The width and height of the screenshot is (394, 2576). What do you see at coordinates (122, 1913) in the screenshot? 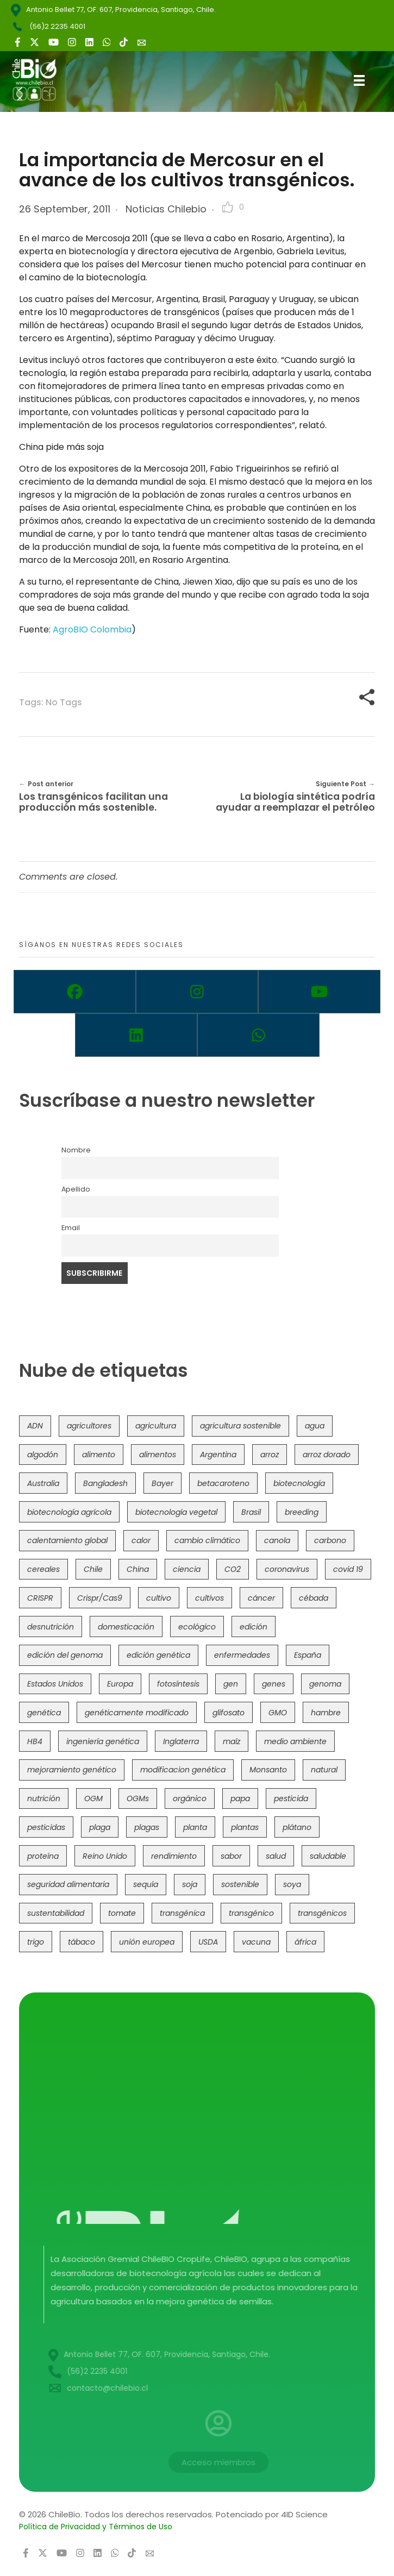
I see `tomate [tomate (111 items)]` at bounding box center [122, 1913].